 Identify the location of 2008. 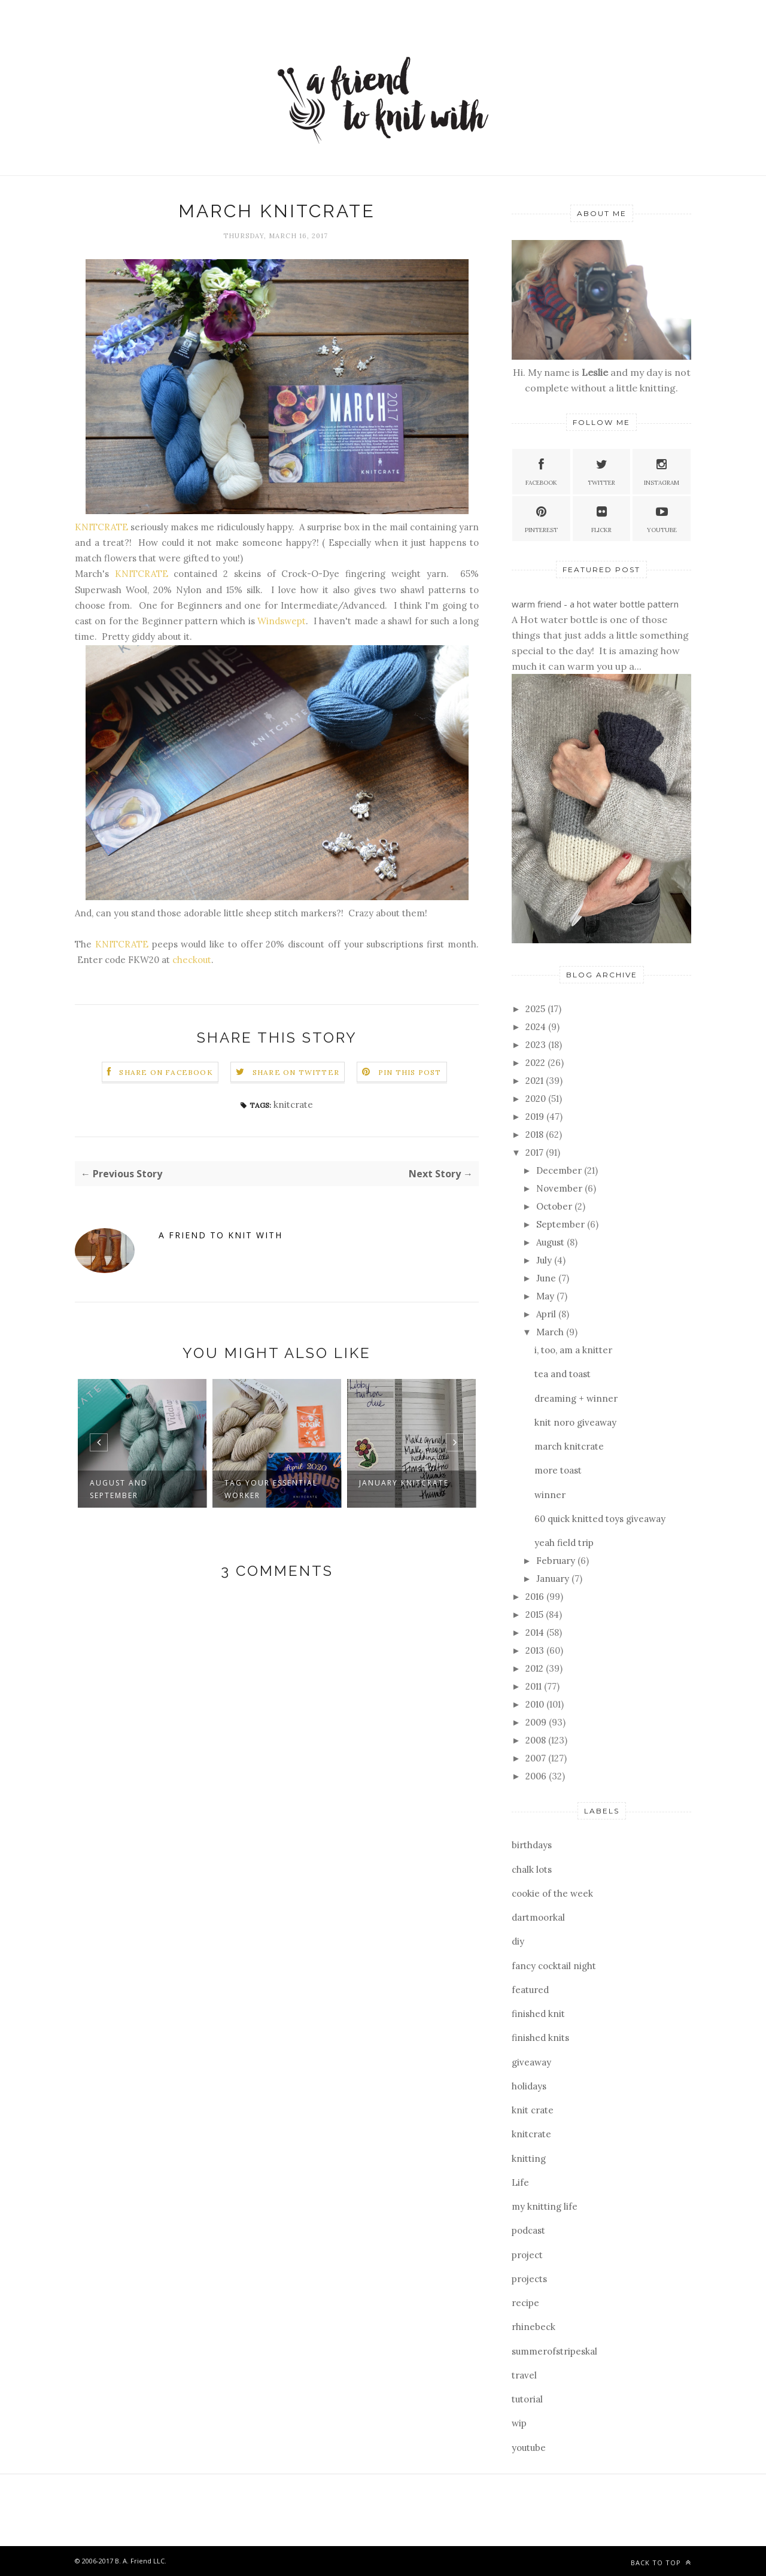
(536, 1740).